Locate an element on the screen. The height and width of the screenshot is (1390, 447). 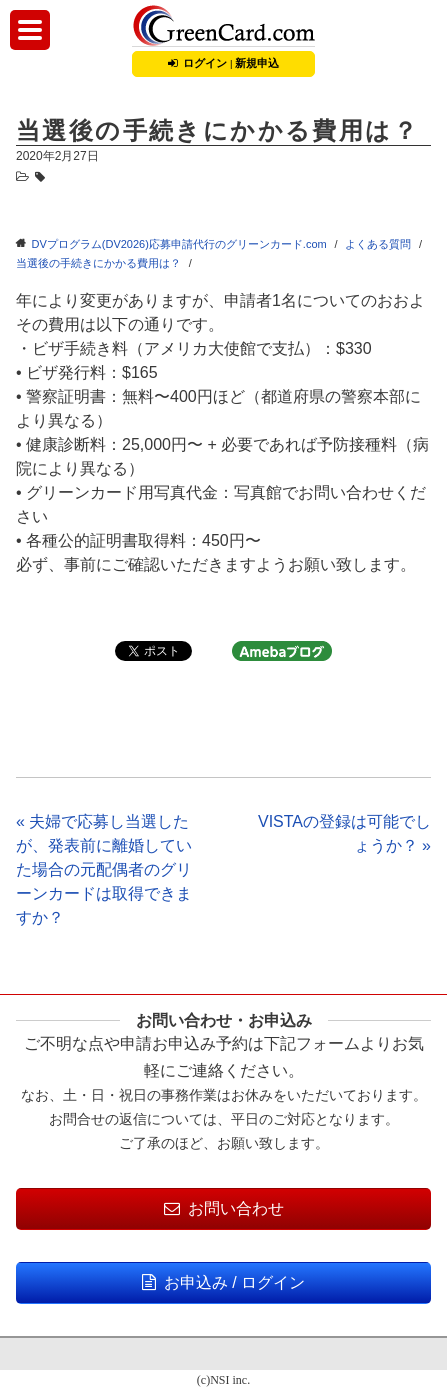
DVプログラム(DV2026)応募申請代行のグリーンカード.com is located at coordinates (179, 244).